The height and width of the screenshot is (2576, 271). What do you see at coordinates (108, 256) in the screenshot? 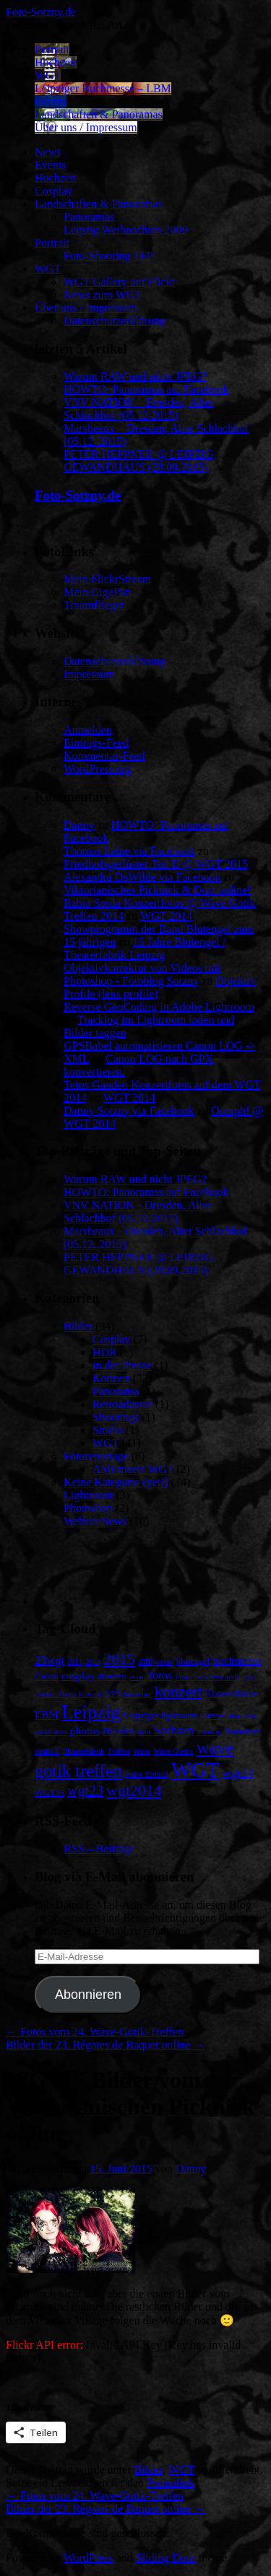
I see `Foto-Shooting TFP` at bounding box center [108, 256].